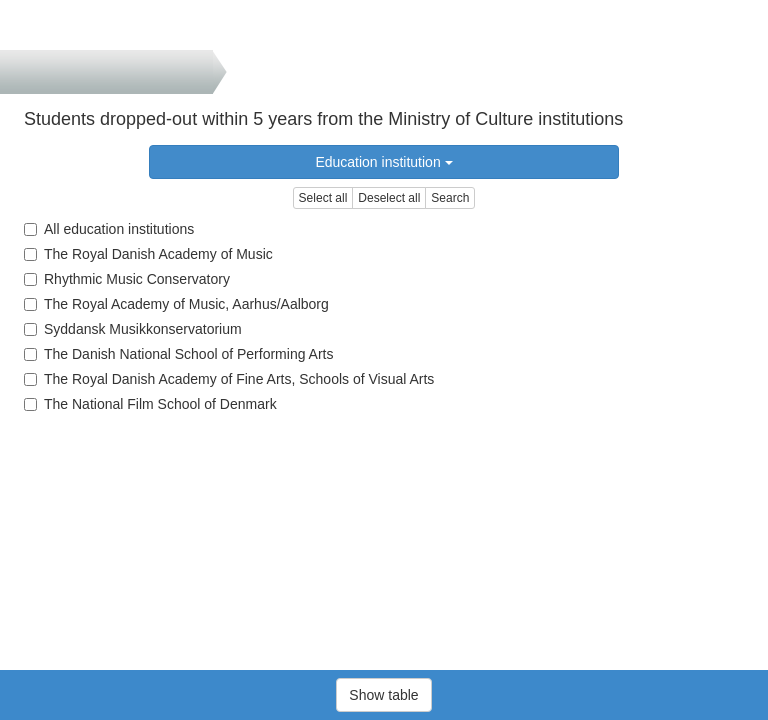 The image size is (768, 720). I want to click on The Danish National School of Performing Arts, so click(178, 354).